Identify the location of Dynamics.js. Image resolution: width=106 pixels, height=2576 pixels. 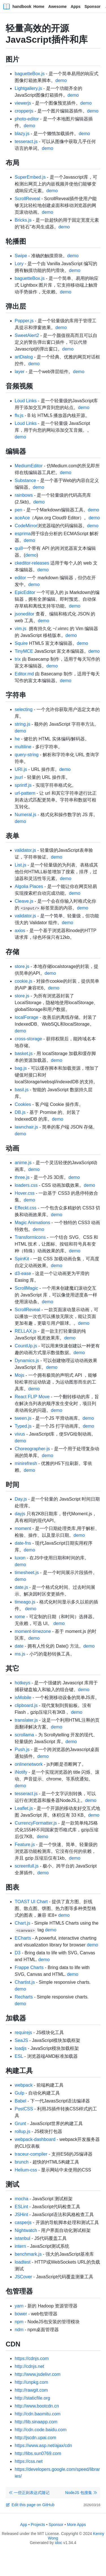
(27, 1360).